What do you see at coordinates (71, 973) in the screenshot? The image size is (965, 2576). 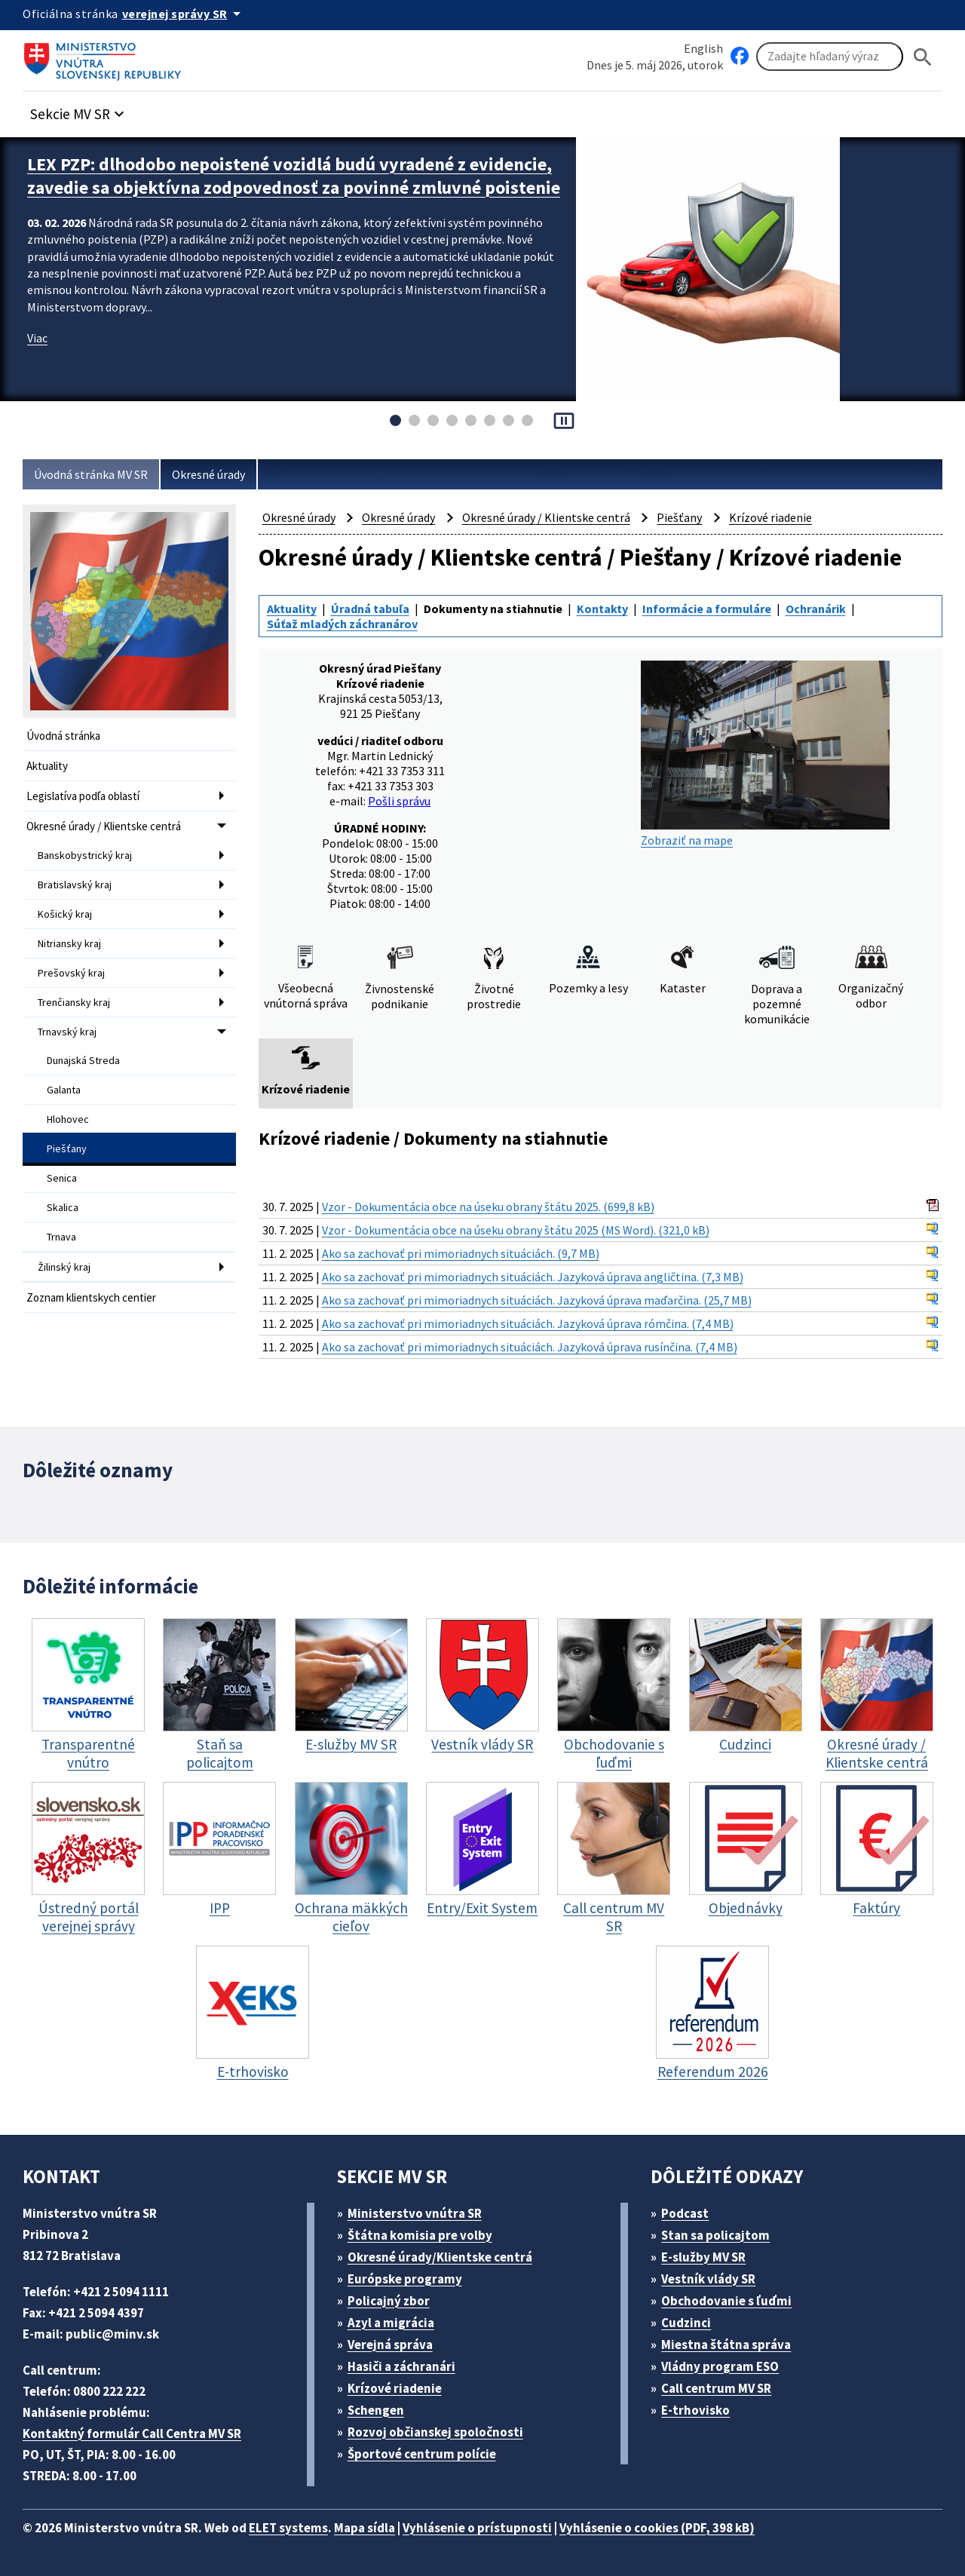 I see `Prešovský kraj` at bounding box center [71, 973].